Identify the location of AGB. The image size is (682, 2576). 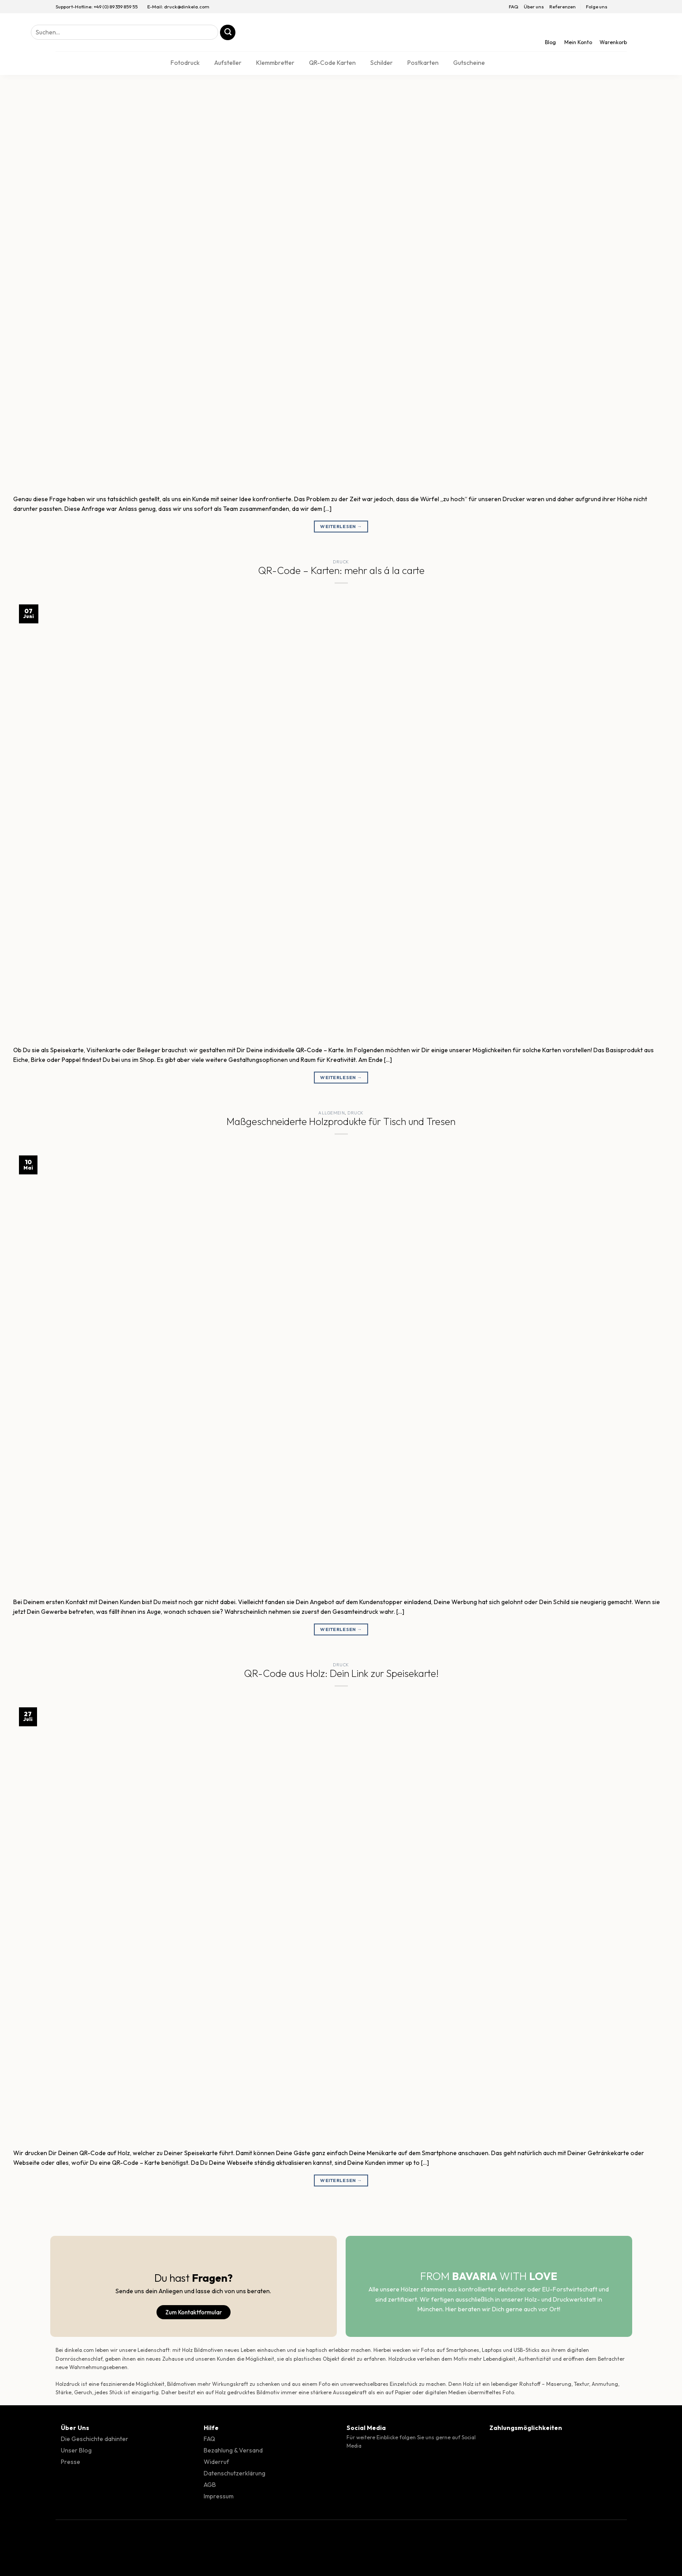
(210, 2485).